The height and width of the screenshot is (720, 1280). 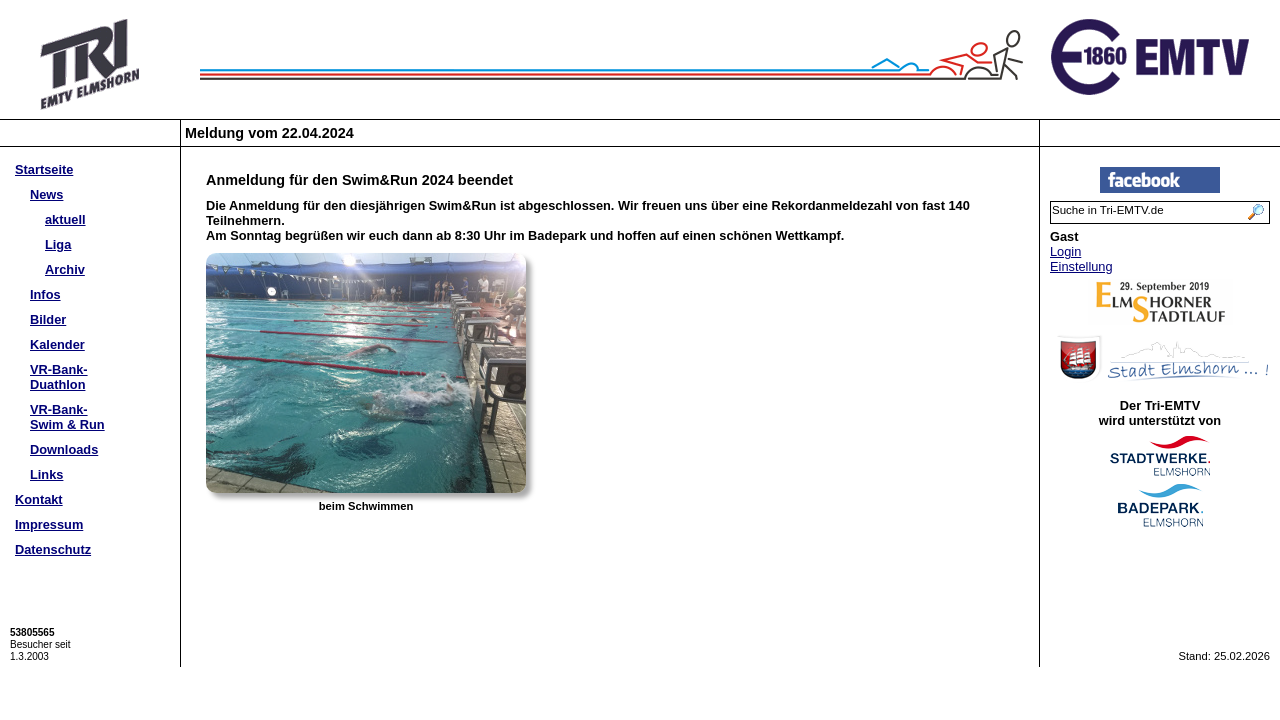 I want to click on Kontakt, so click(x=39, y=499).